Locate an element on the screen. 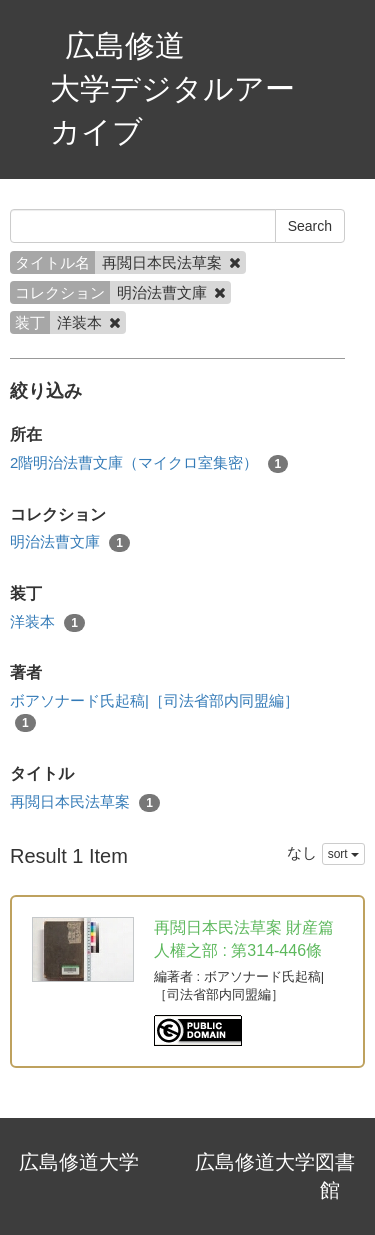  明治法曹文庫 is located at coordinates (70, 542).